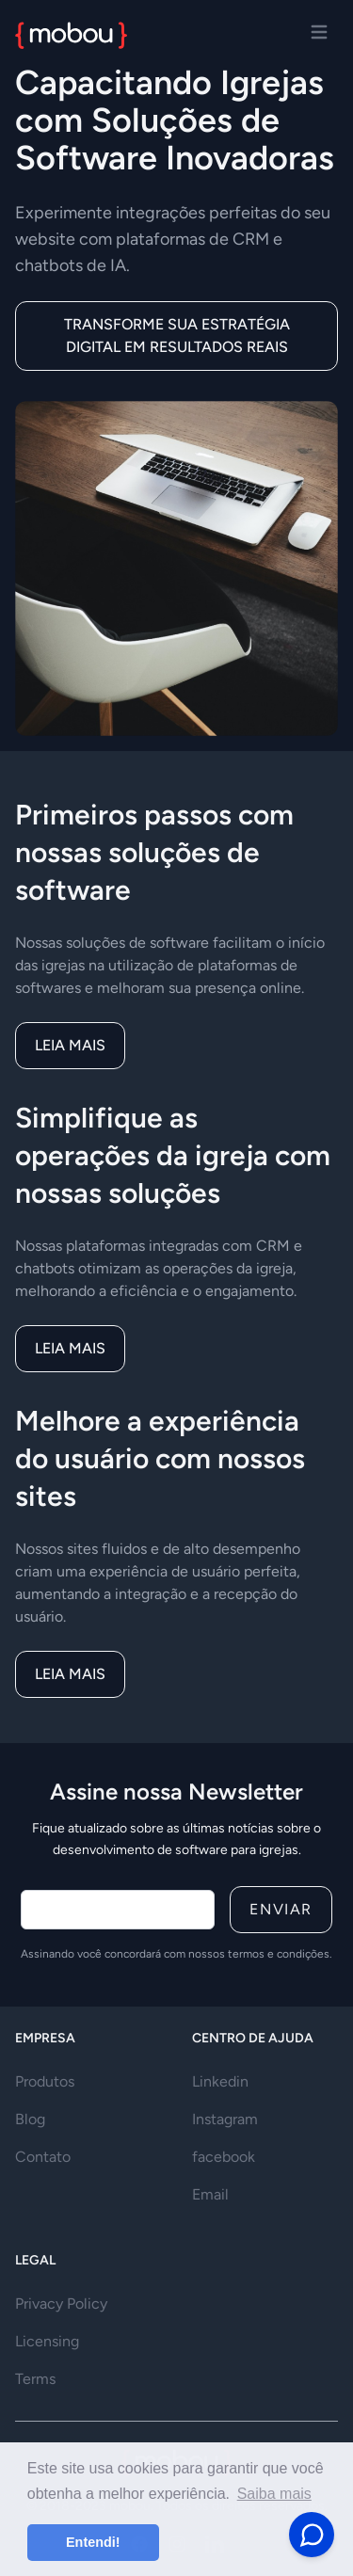  What do you see at coordinates (70, 1045) in the screenshot?
I see `Leia mais` at bounding box center [70, 1045].